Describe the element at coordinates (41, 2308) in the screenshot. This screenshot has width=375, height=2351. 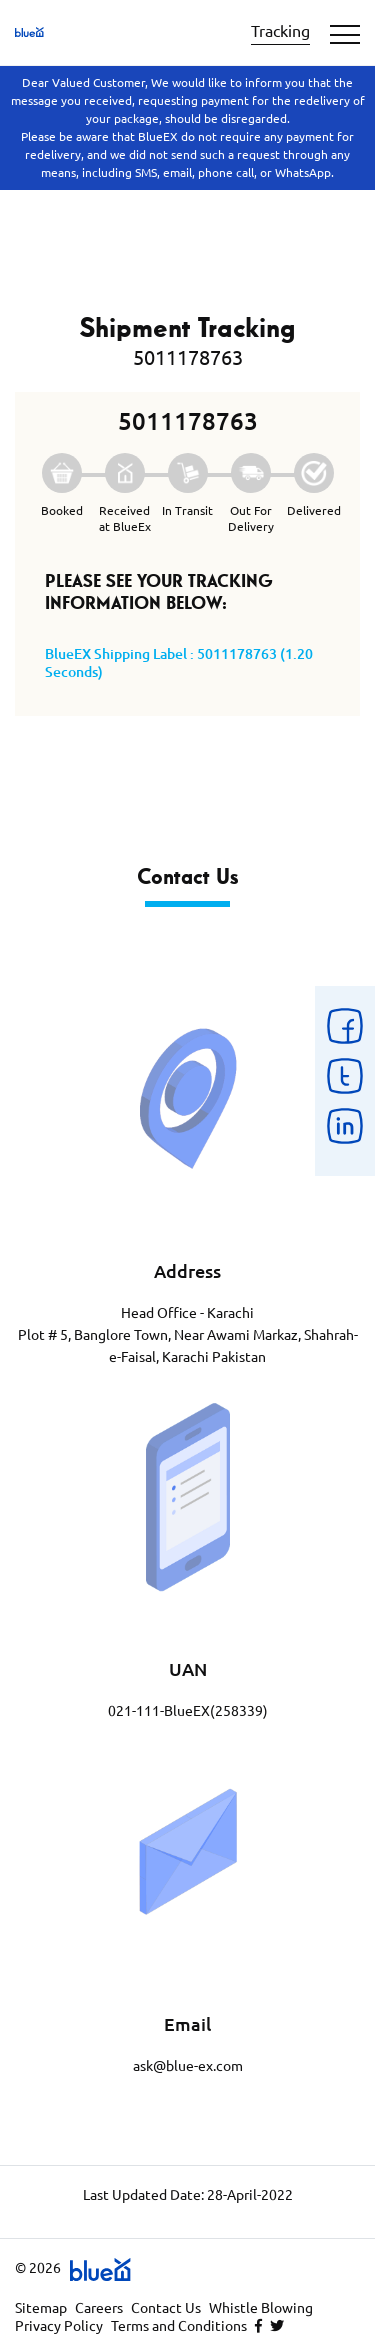
I see `Sitemap` at that location.